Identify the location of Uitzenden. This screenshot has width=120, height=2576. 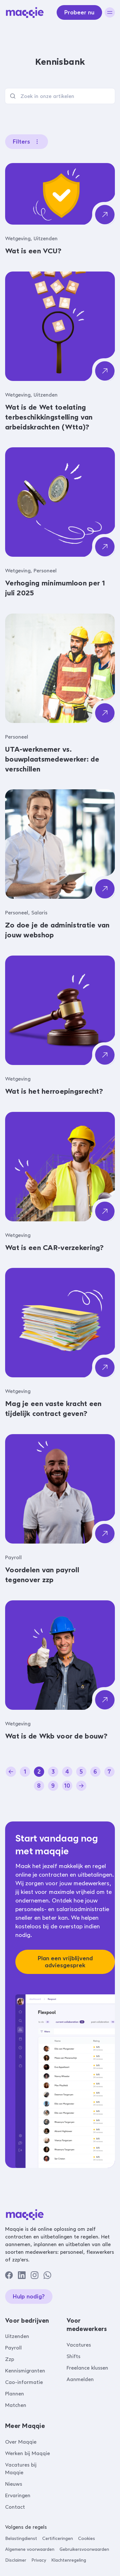
(17, 2336).